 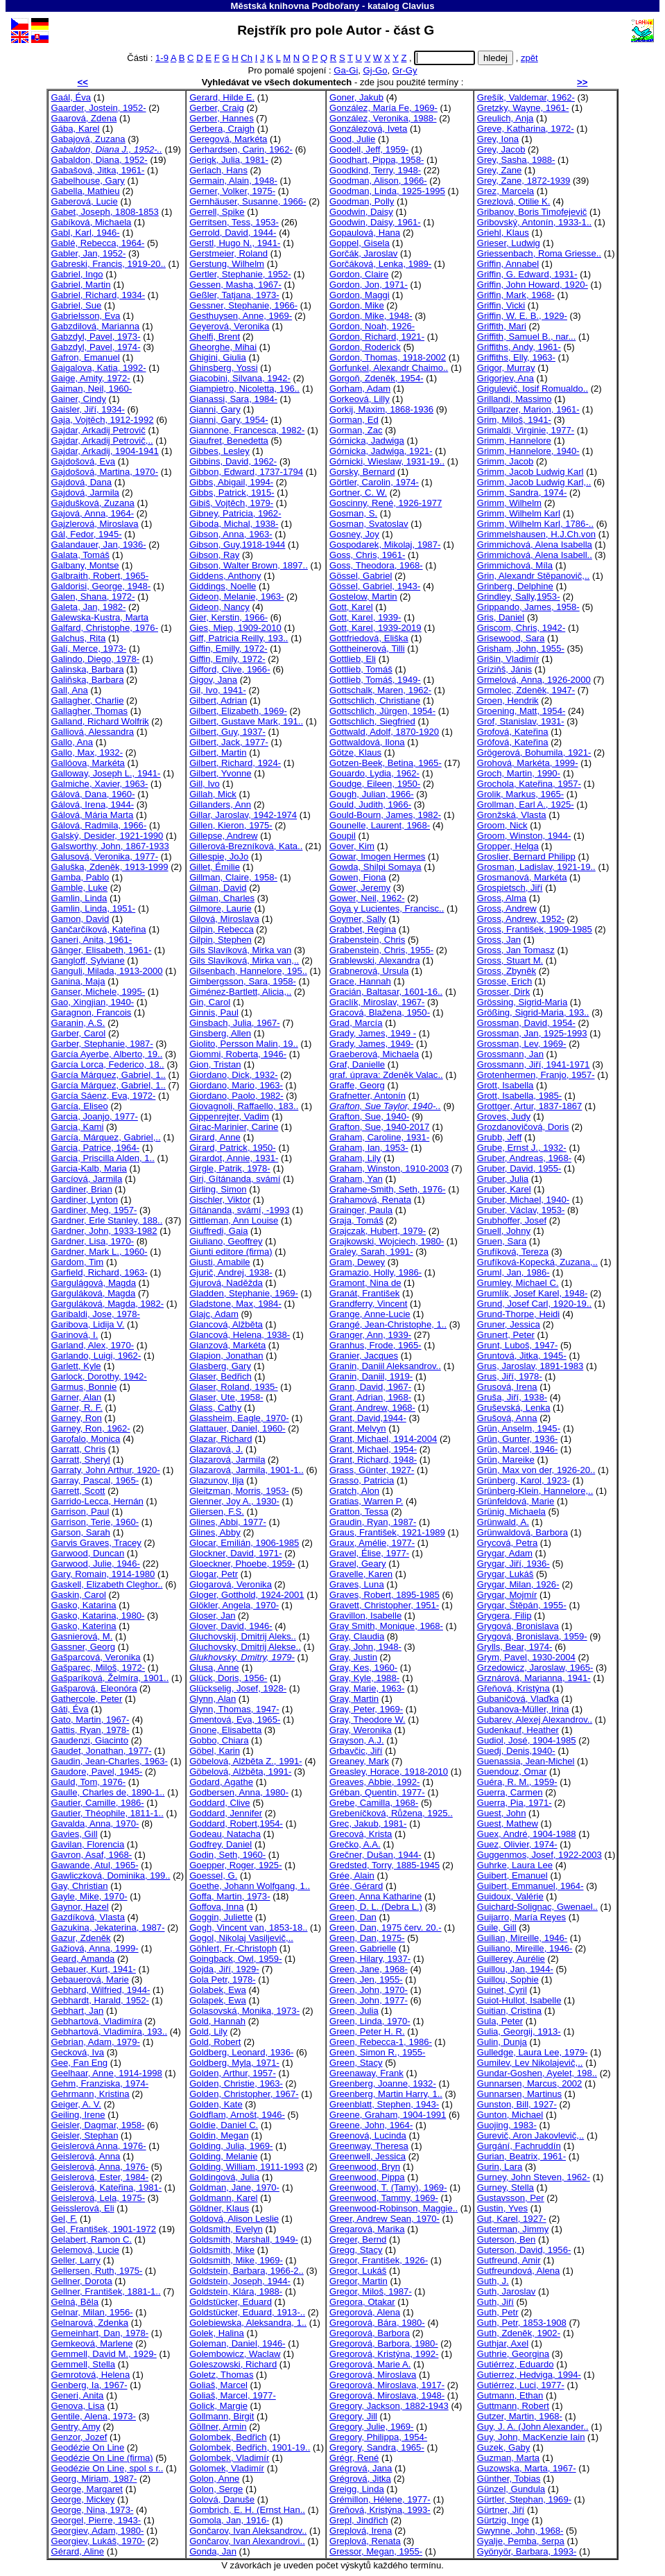 I want to click on Gregora, Otakar, so click(x=362, y=2302).